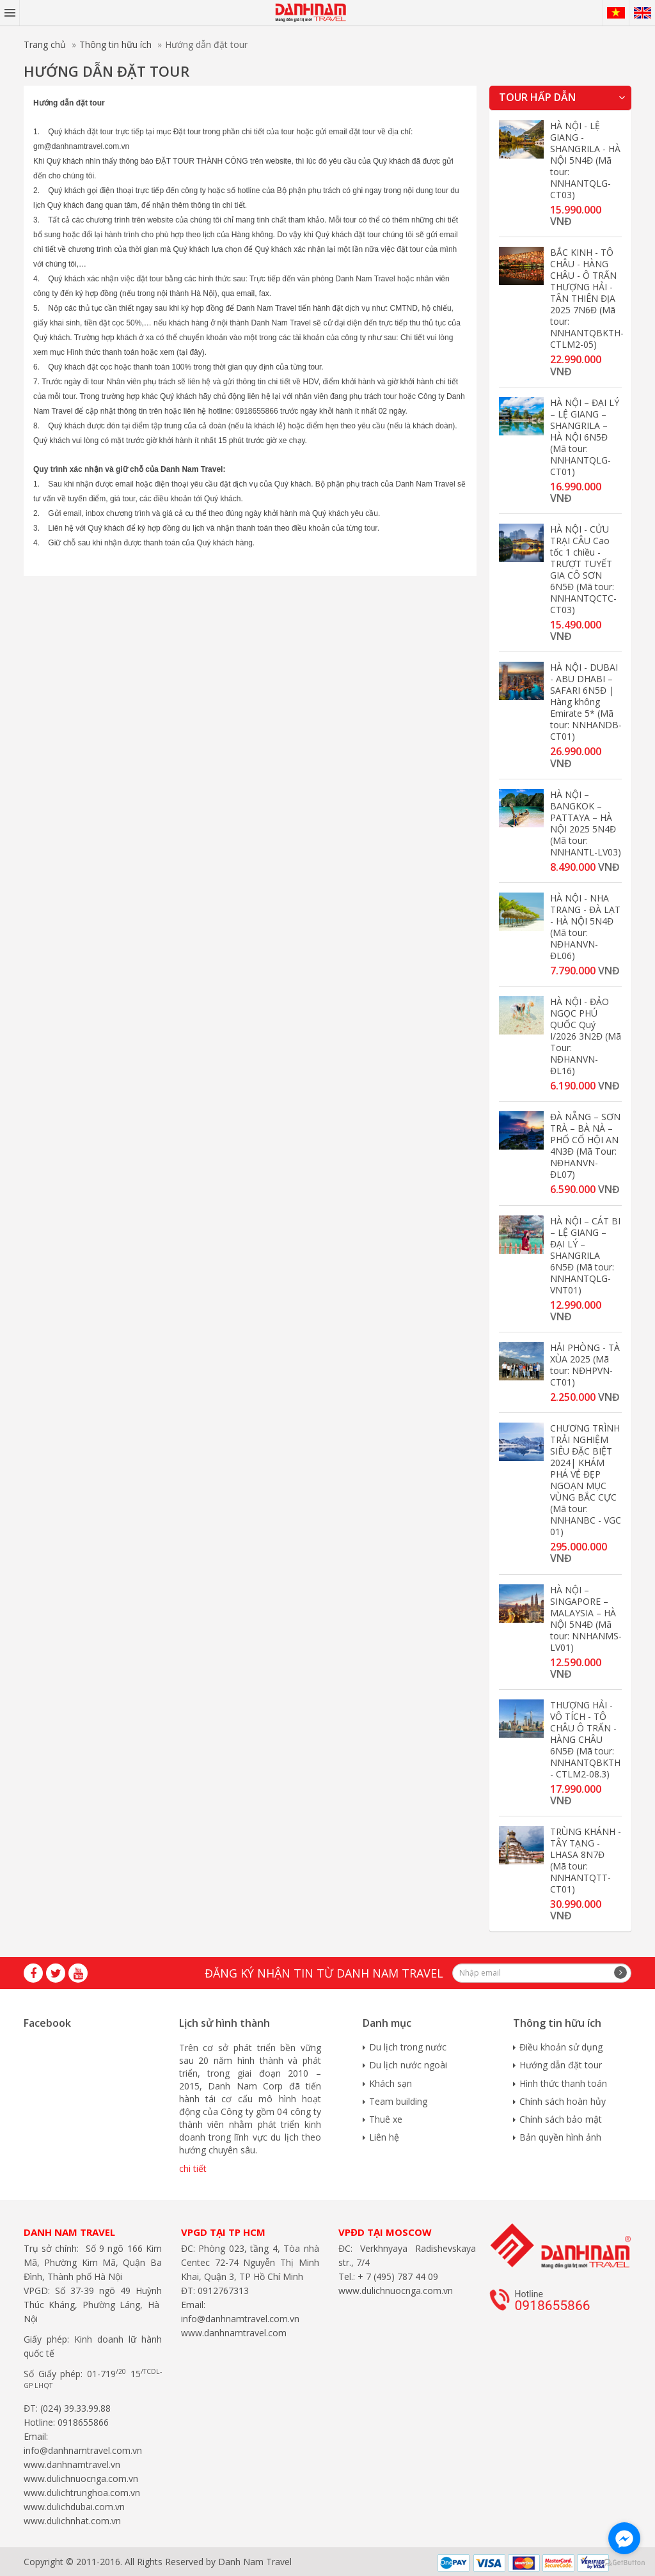 This screenshot has height=2576, width=655. What do you see at coordinates (72, 2464) in the screenshot?
I see `www.danhnamtravel.vn` at bounding box center [72, 2464].